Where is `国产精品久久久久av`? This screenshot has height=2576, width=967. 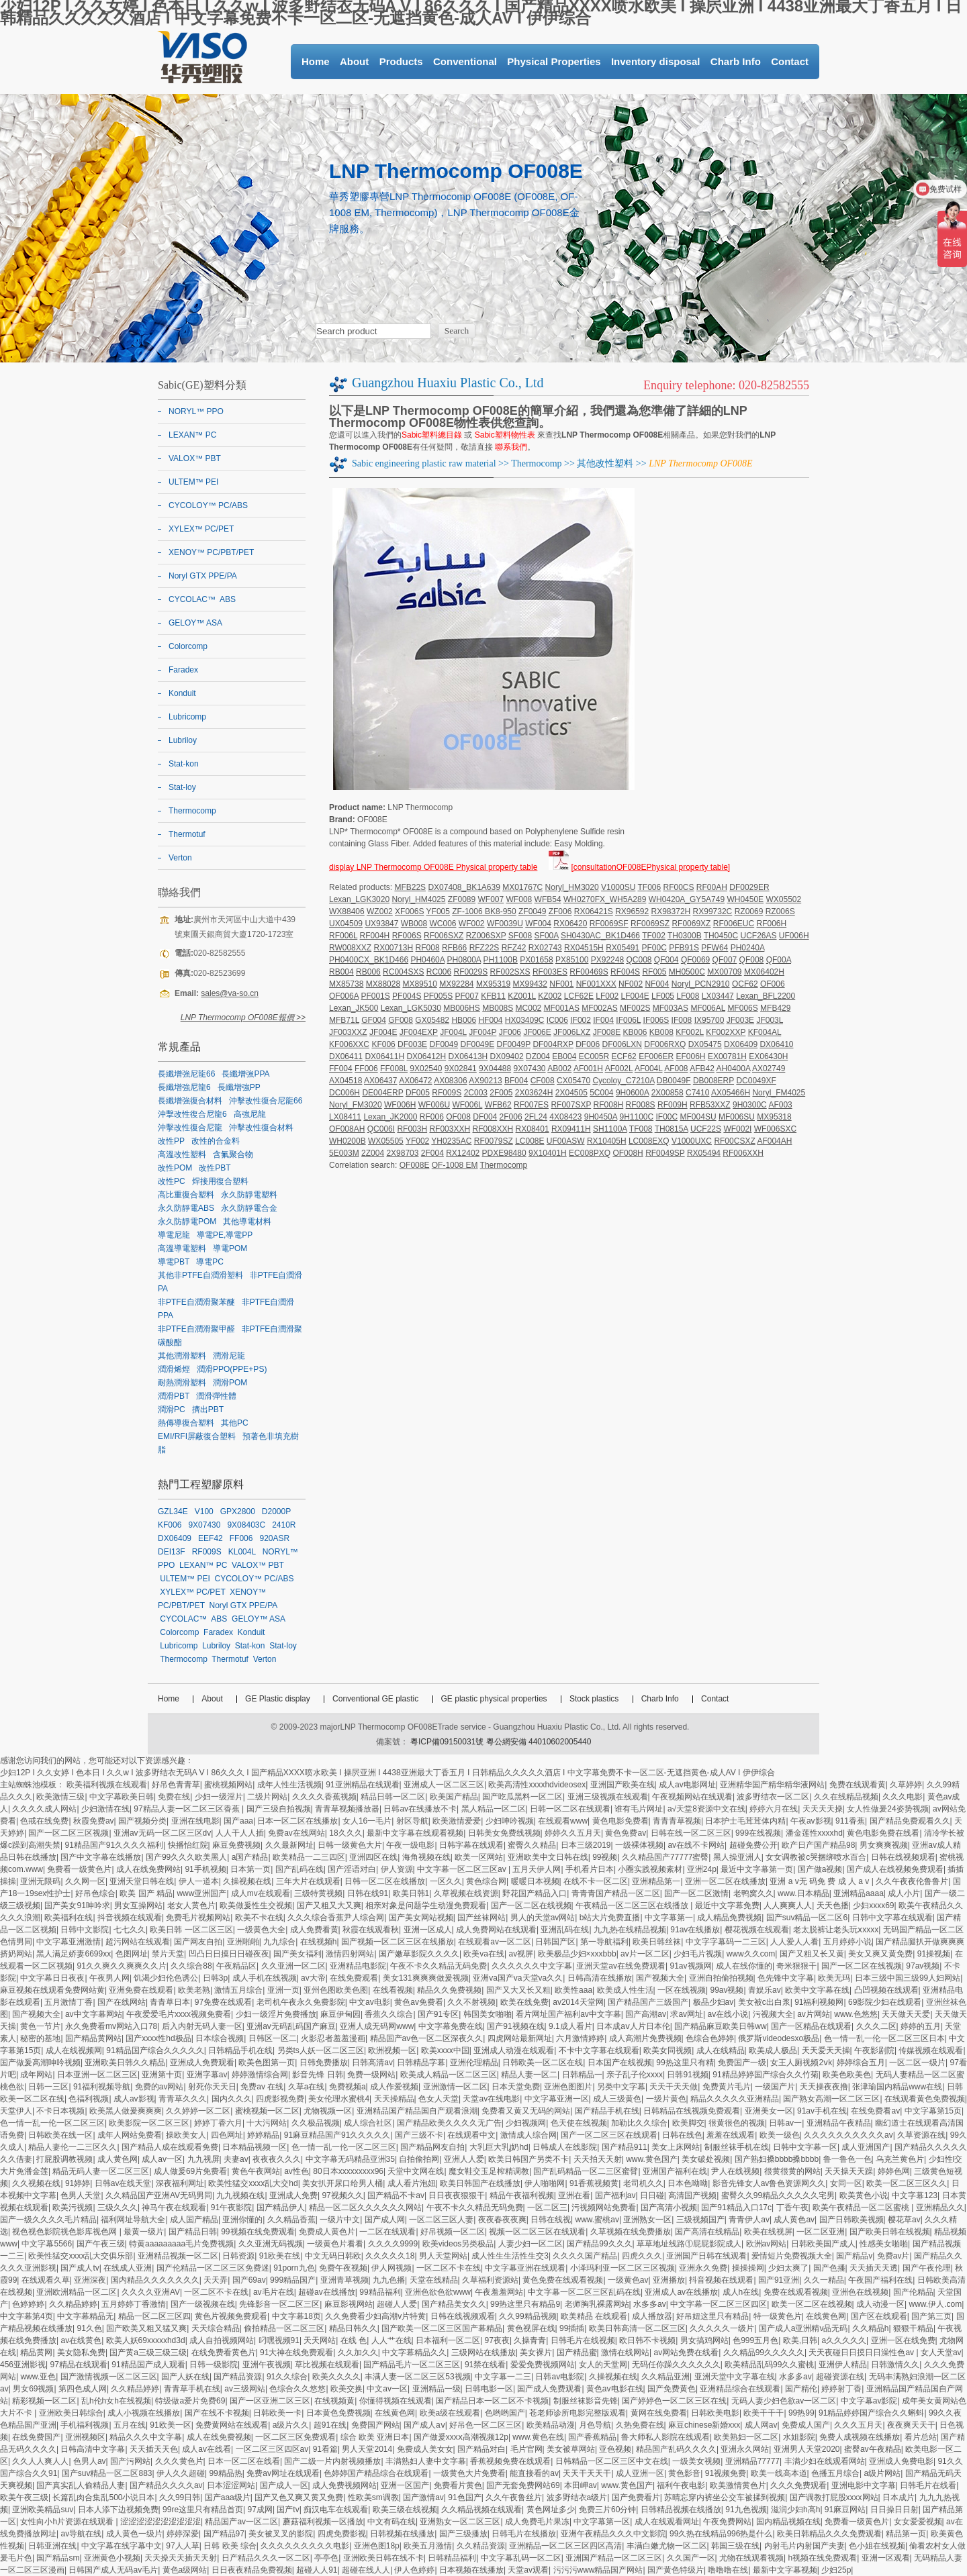
国产精品久久久久av is located at coordinates (166, 2485).